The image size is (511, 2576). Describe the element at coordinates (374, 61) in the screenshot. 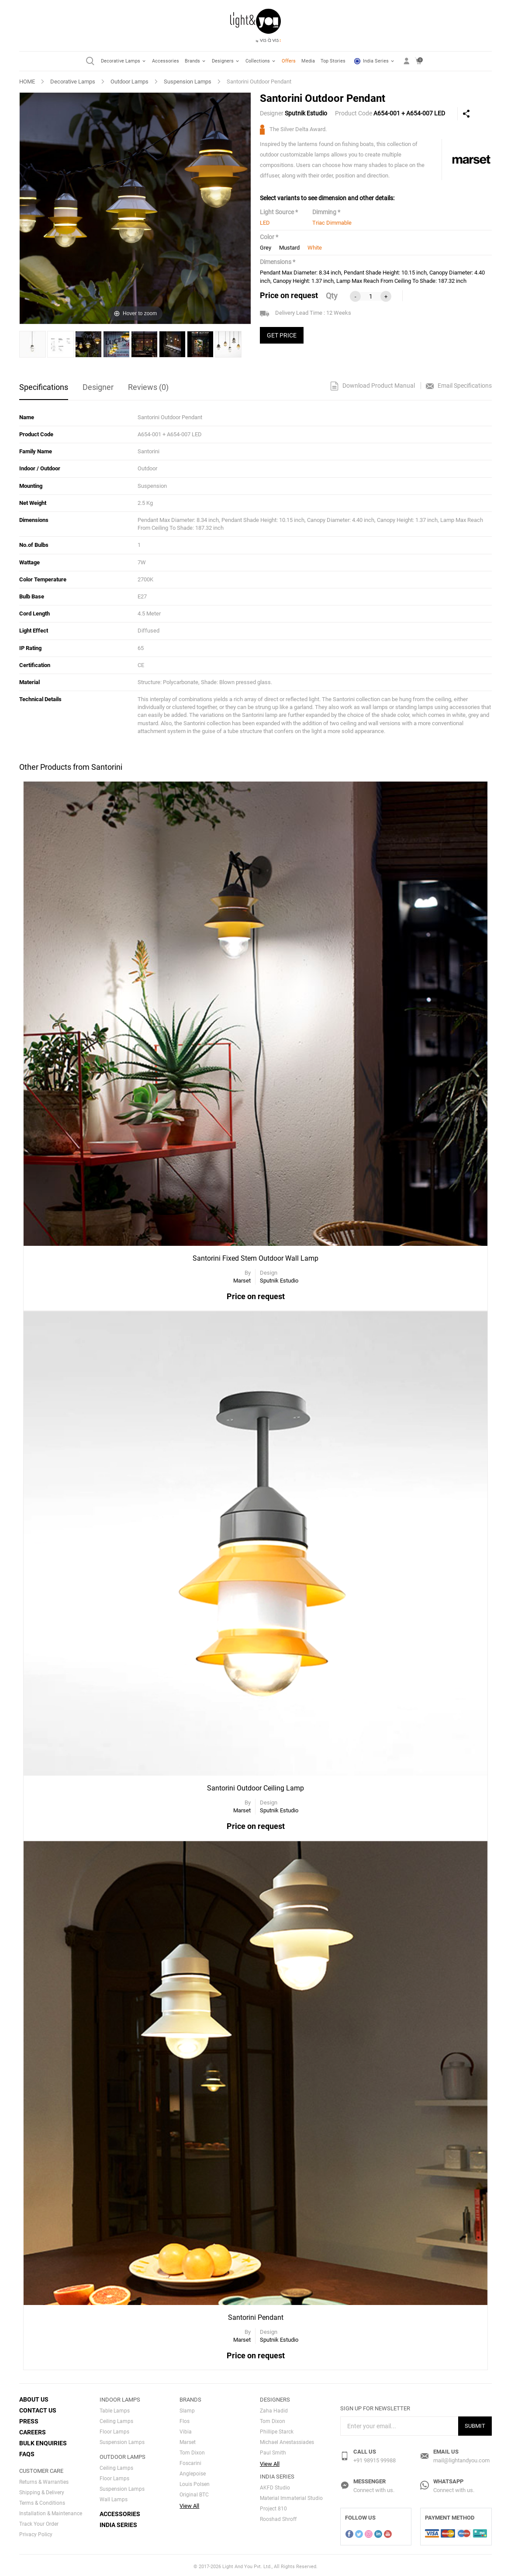

I see `India Series` at that location.